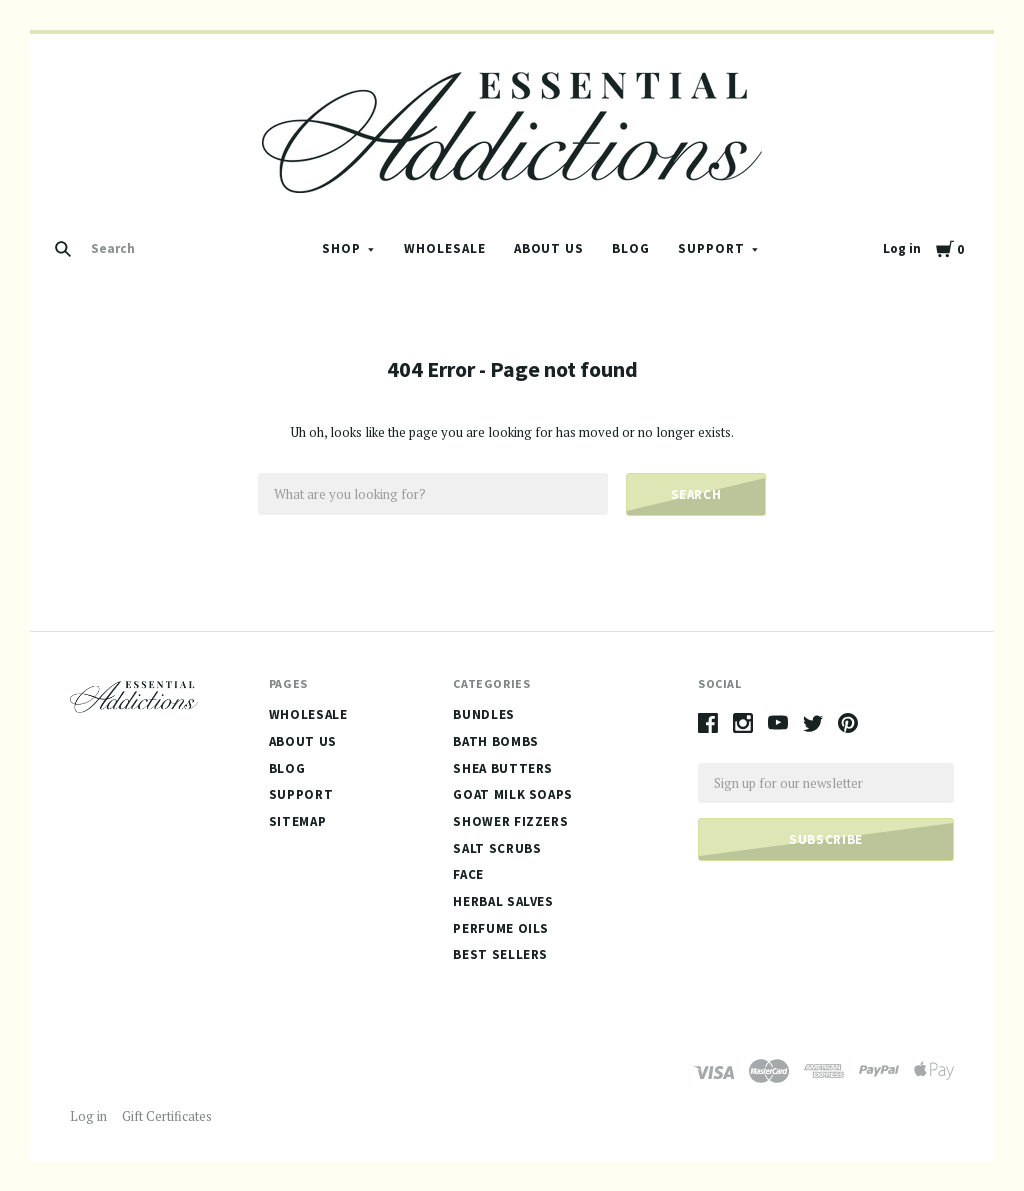  Describe the element at coordinates (501, 928) in the screenshot. I see `Perfume Oils` at that location.